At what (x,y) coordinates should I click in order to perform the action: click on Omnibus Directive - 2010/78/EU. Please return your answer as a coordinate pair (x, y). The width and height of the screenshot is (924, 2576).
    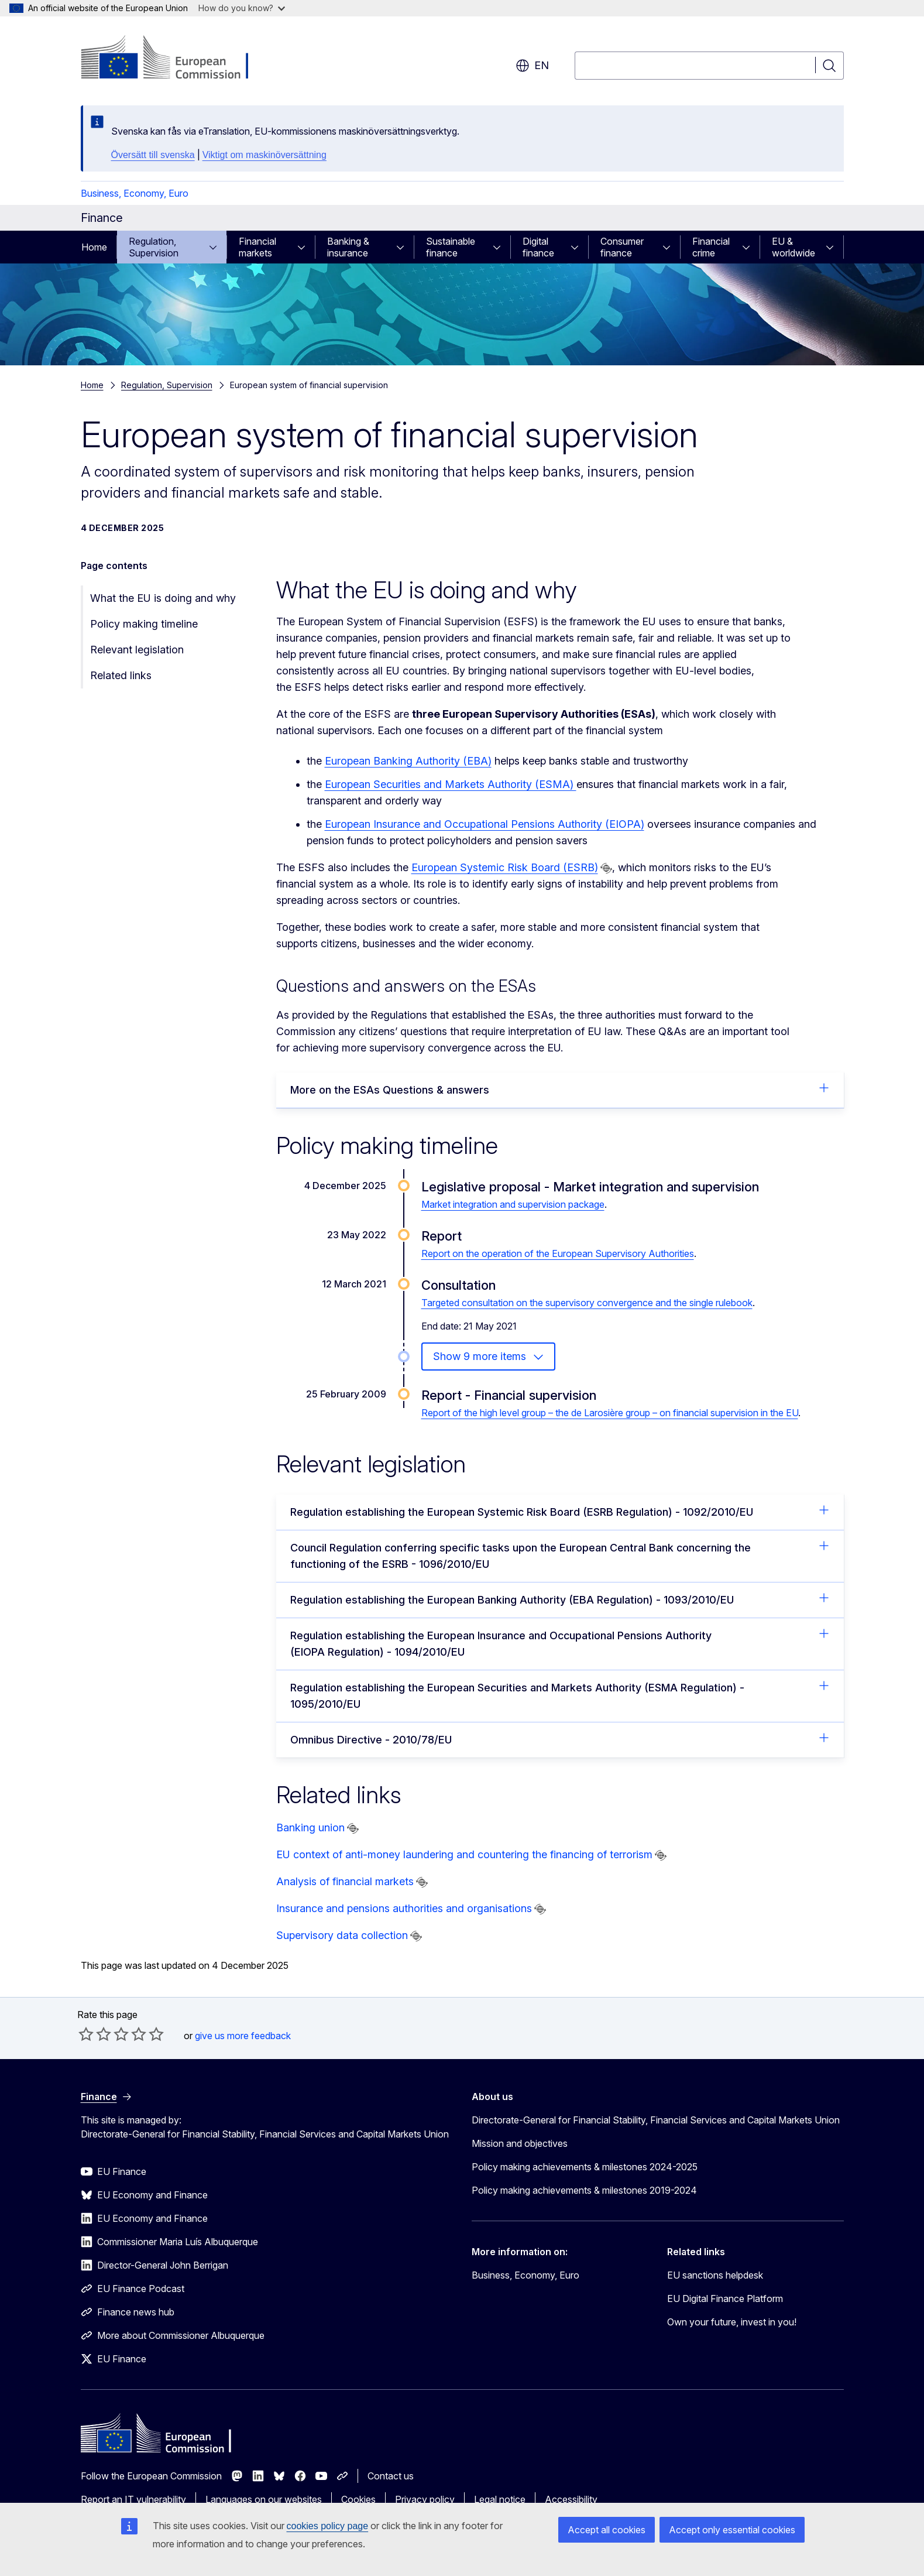
    Looking at the image, I should click on (560, 1739).